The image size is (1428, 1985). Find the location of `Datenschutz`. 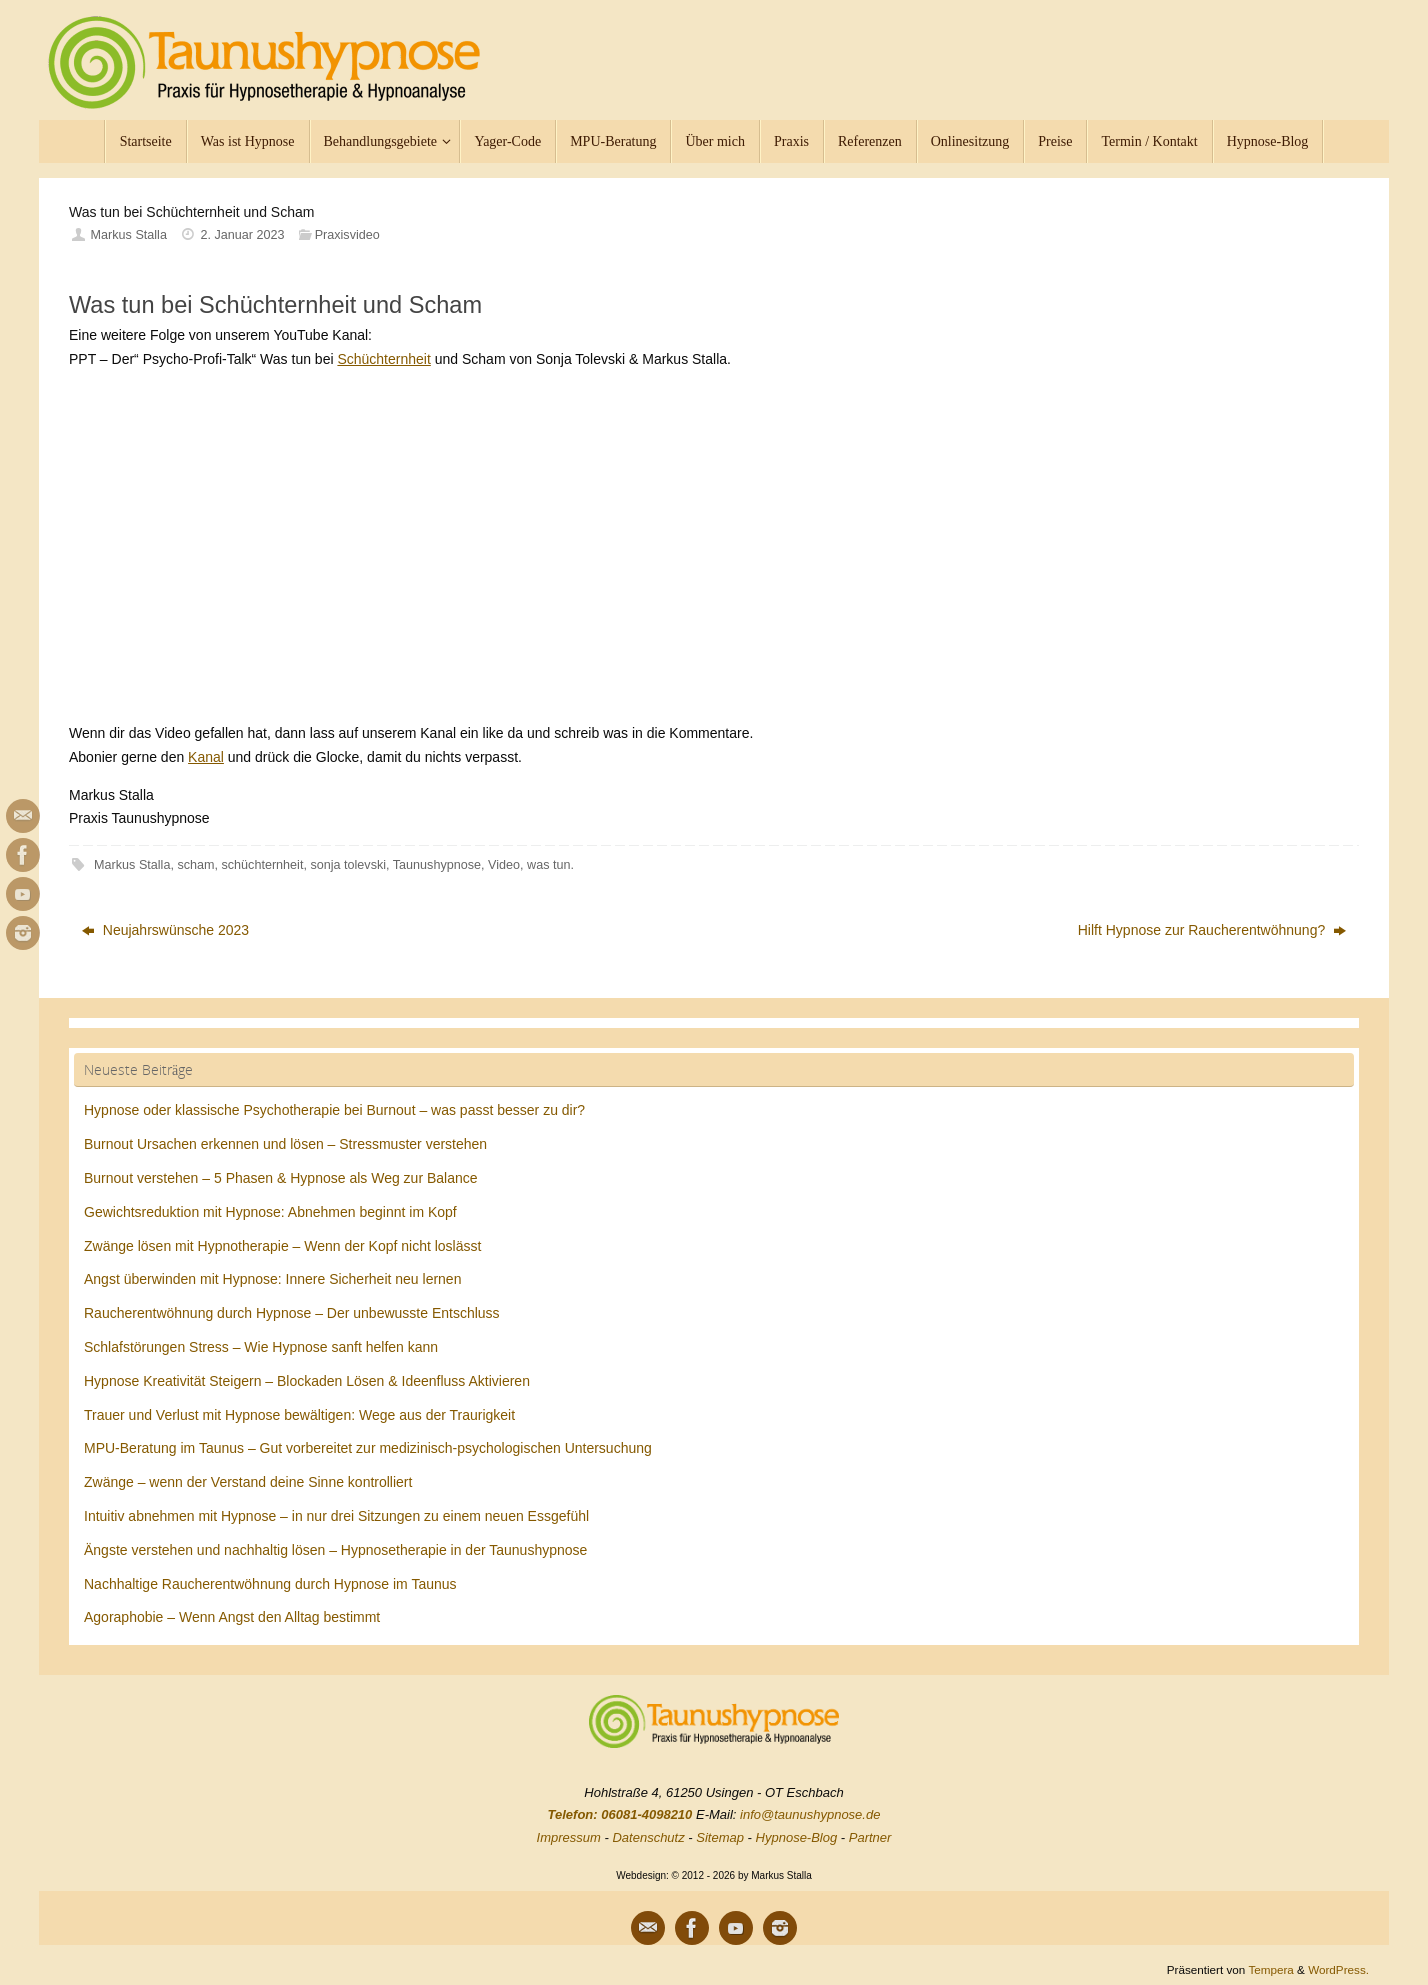

Datenschutz is located at coordinates (648, 1837).